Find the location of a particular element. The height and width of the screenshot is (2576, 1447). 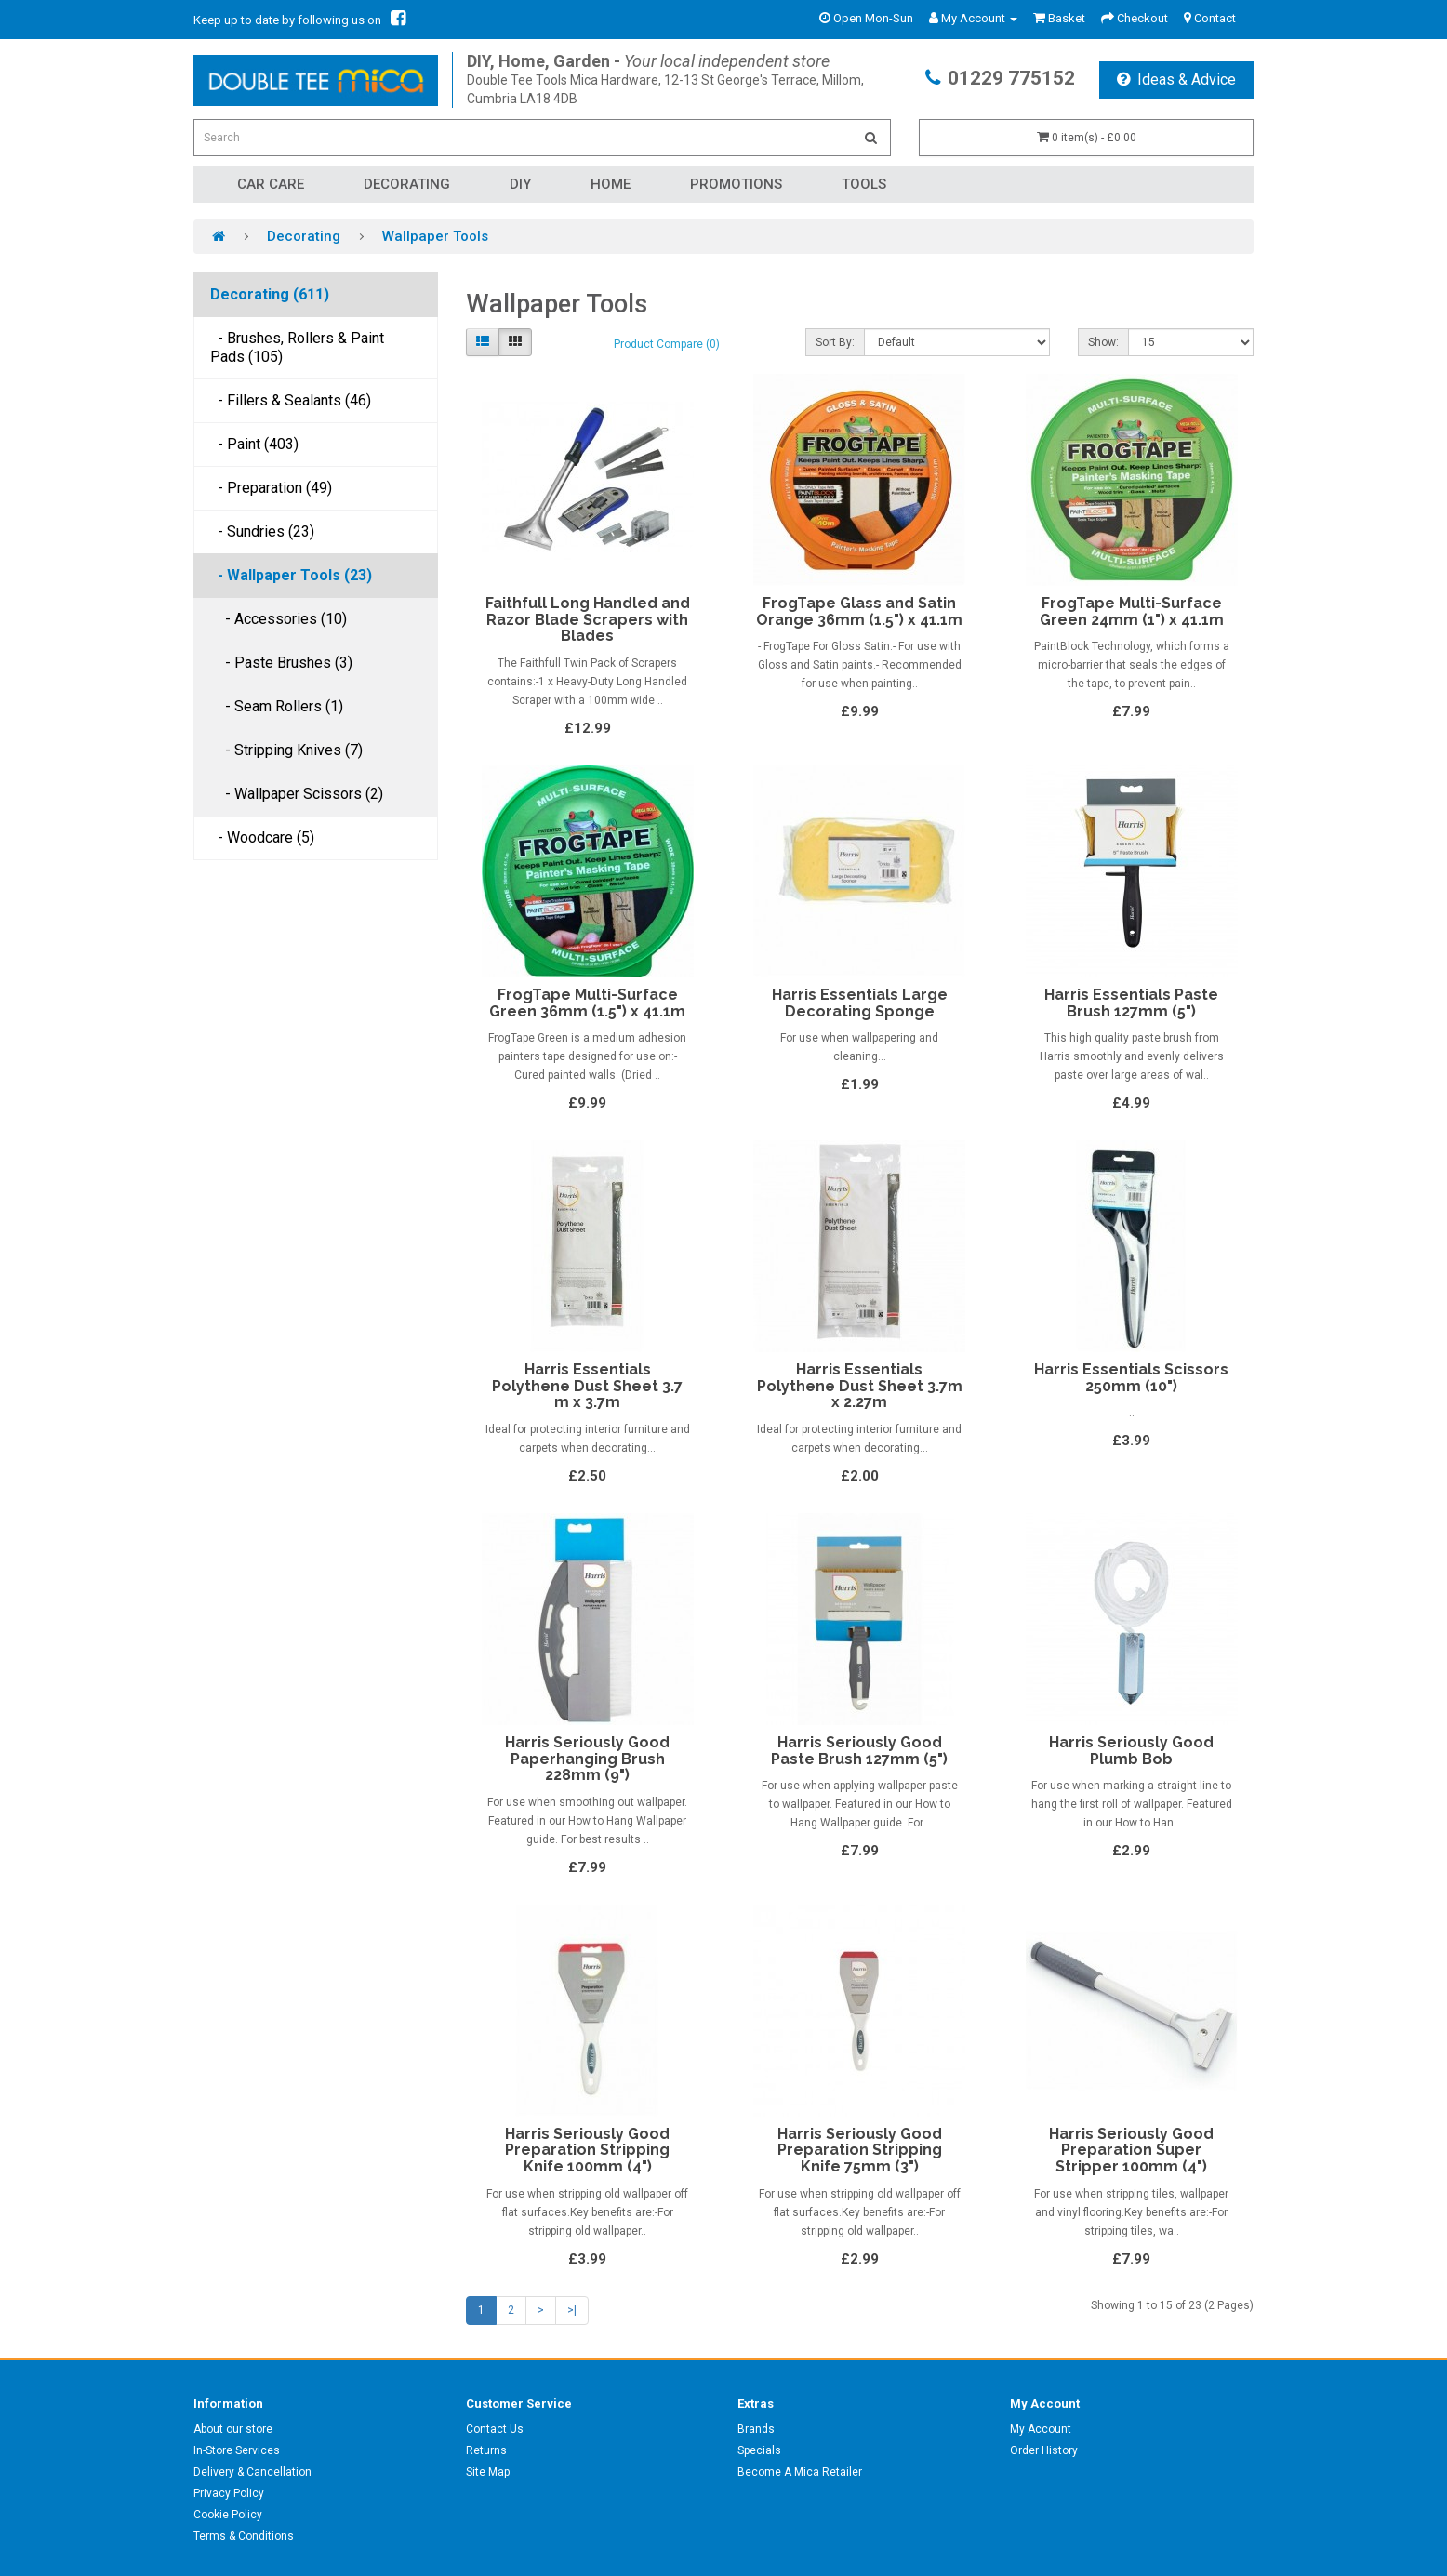

Contact Us is located at coordinates (495, 2429).